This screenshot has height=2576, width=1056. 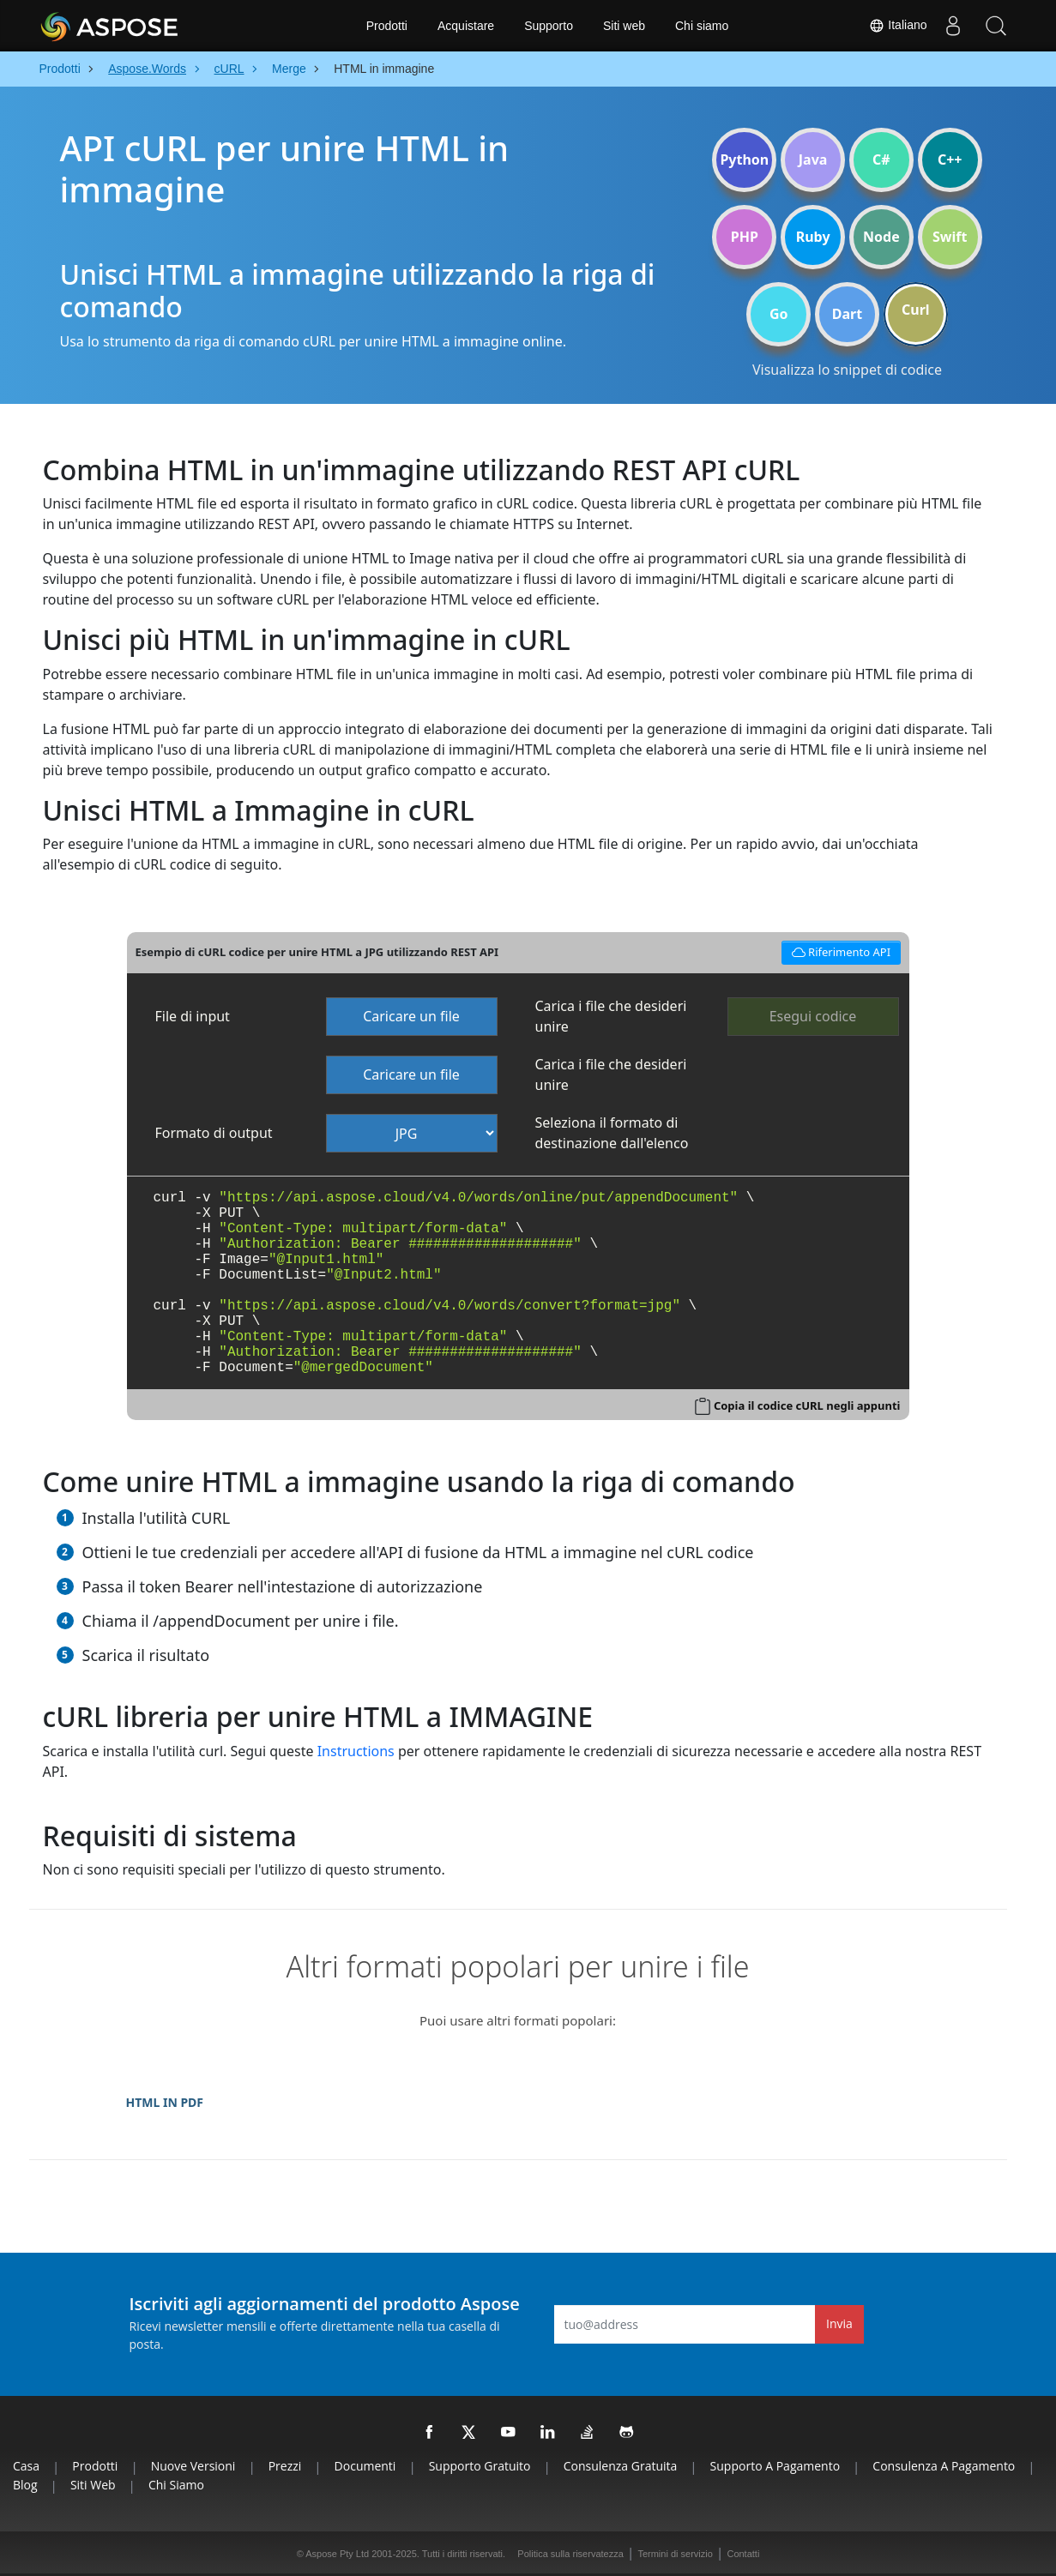 I want to click on HTML IN PDF, so click(x=165, y=2102).